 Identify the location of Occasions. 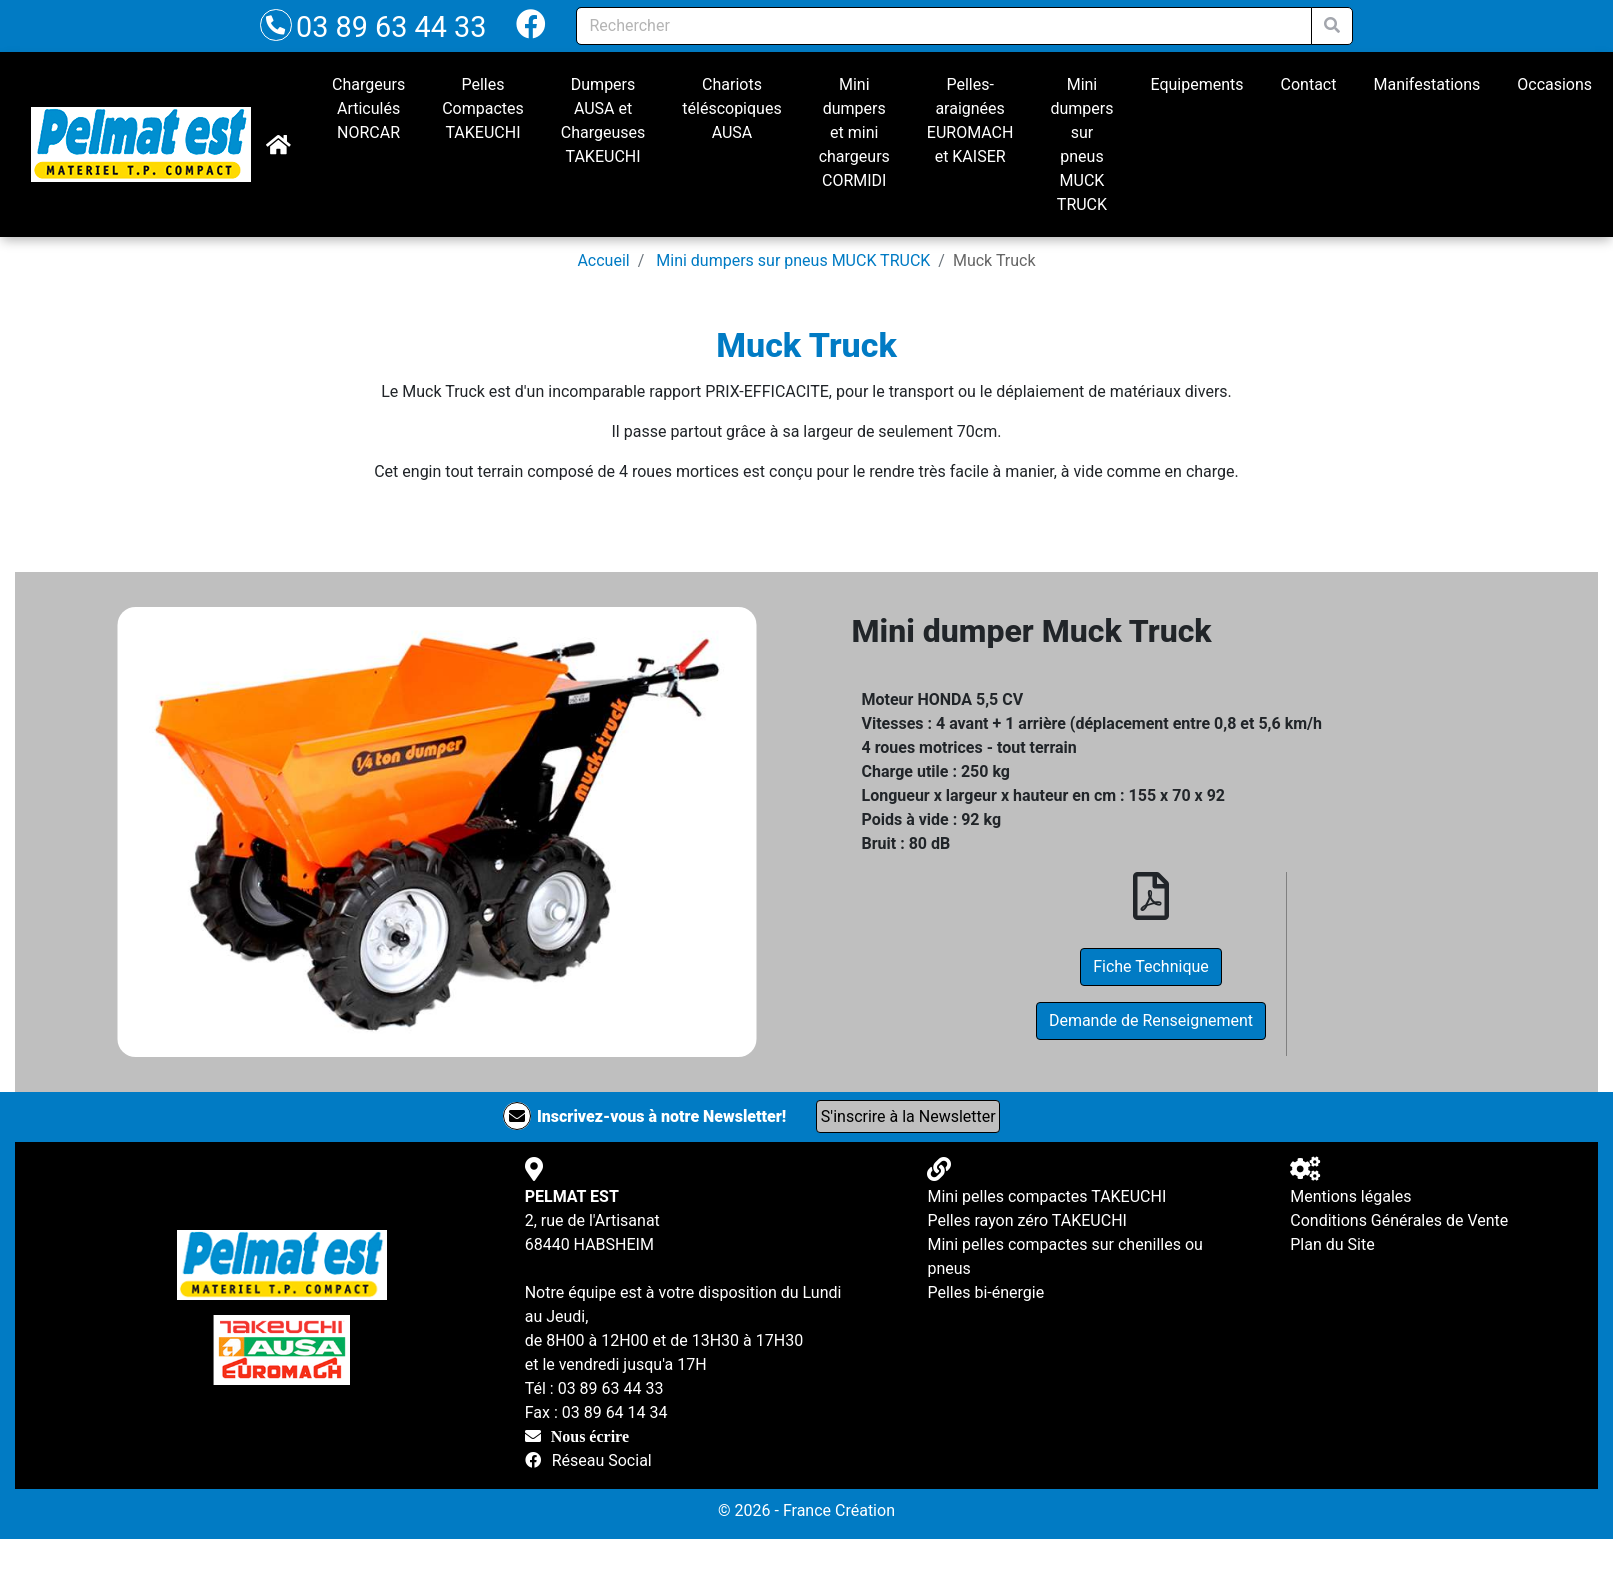
(1554, 84).